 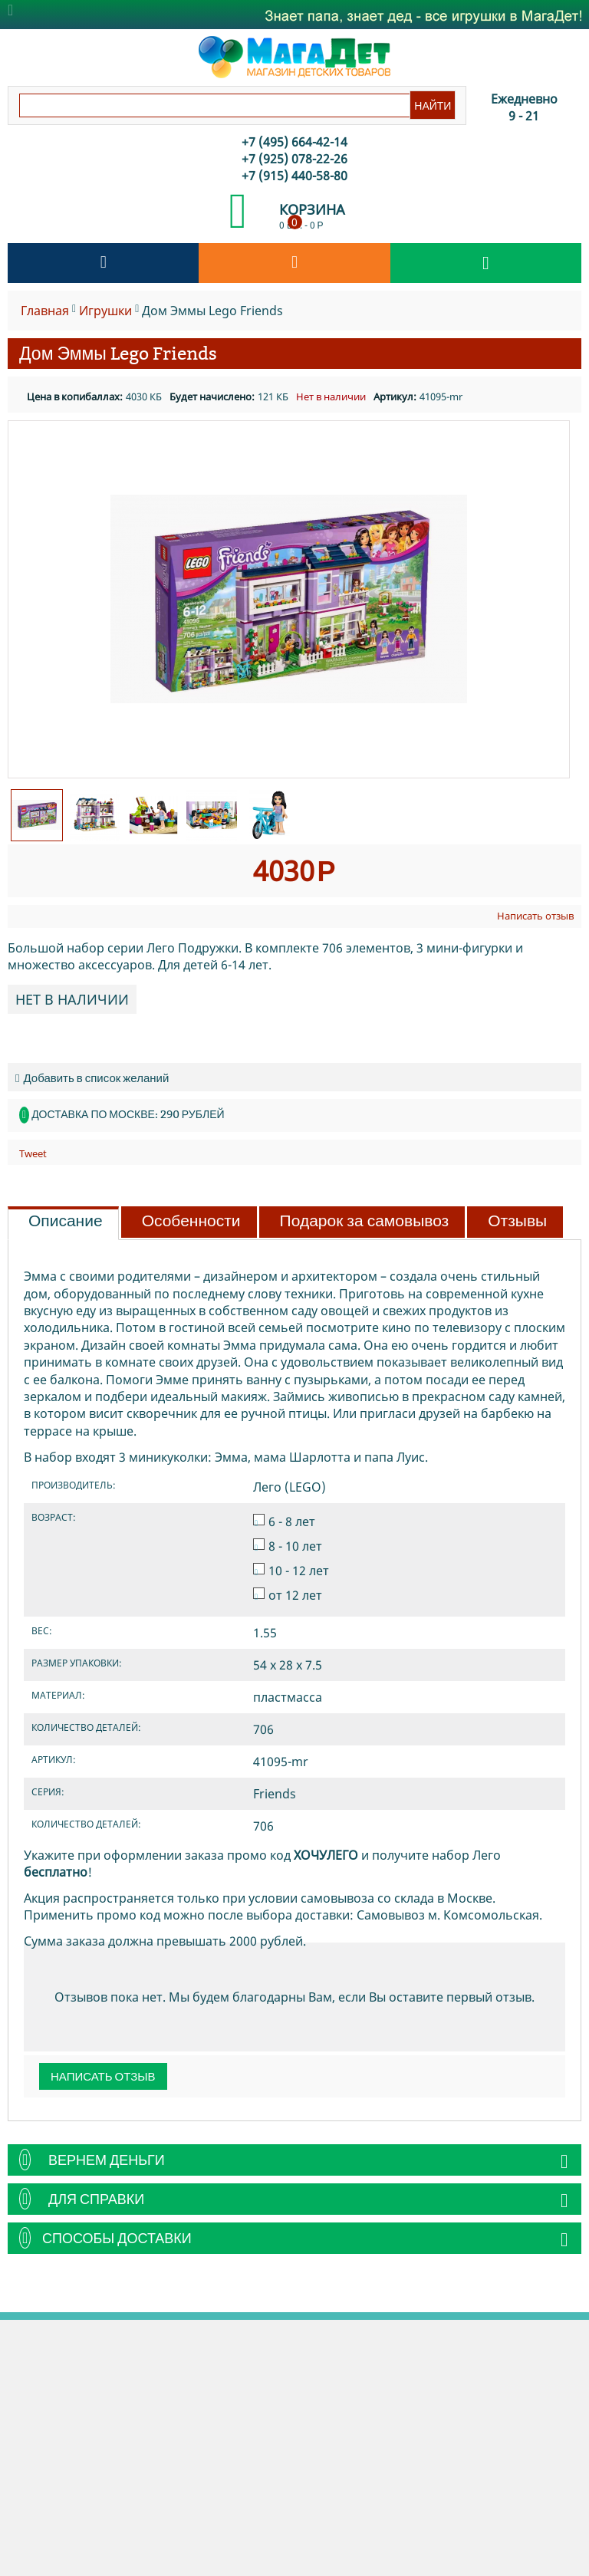 I want to click on Доставка по Москве: 290 рублей, so click(x=127, y=1114).